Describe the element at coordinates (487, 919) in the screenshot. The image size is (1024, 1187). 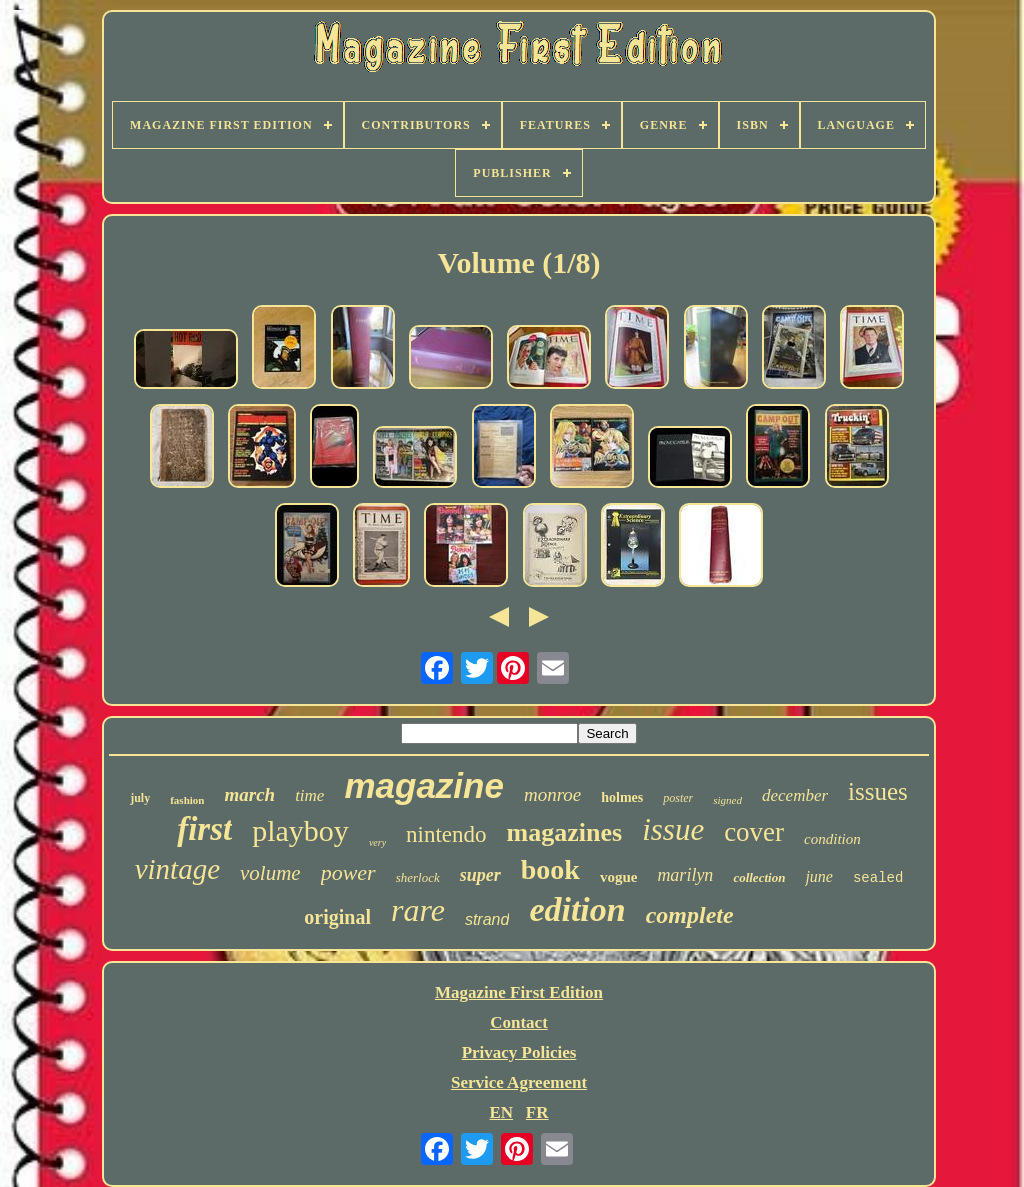
I see `strand` at that location.